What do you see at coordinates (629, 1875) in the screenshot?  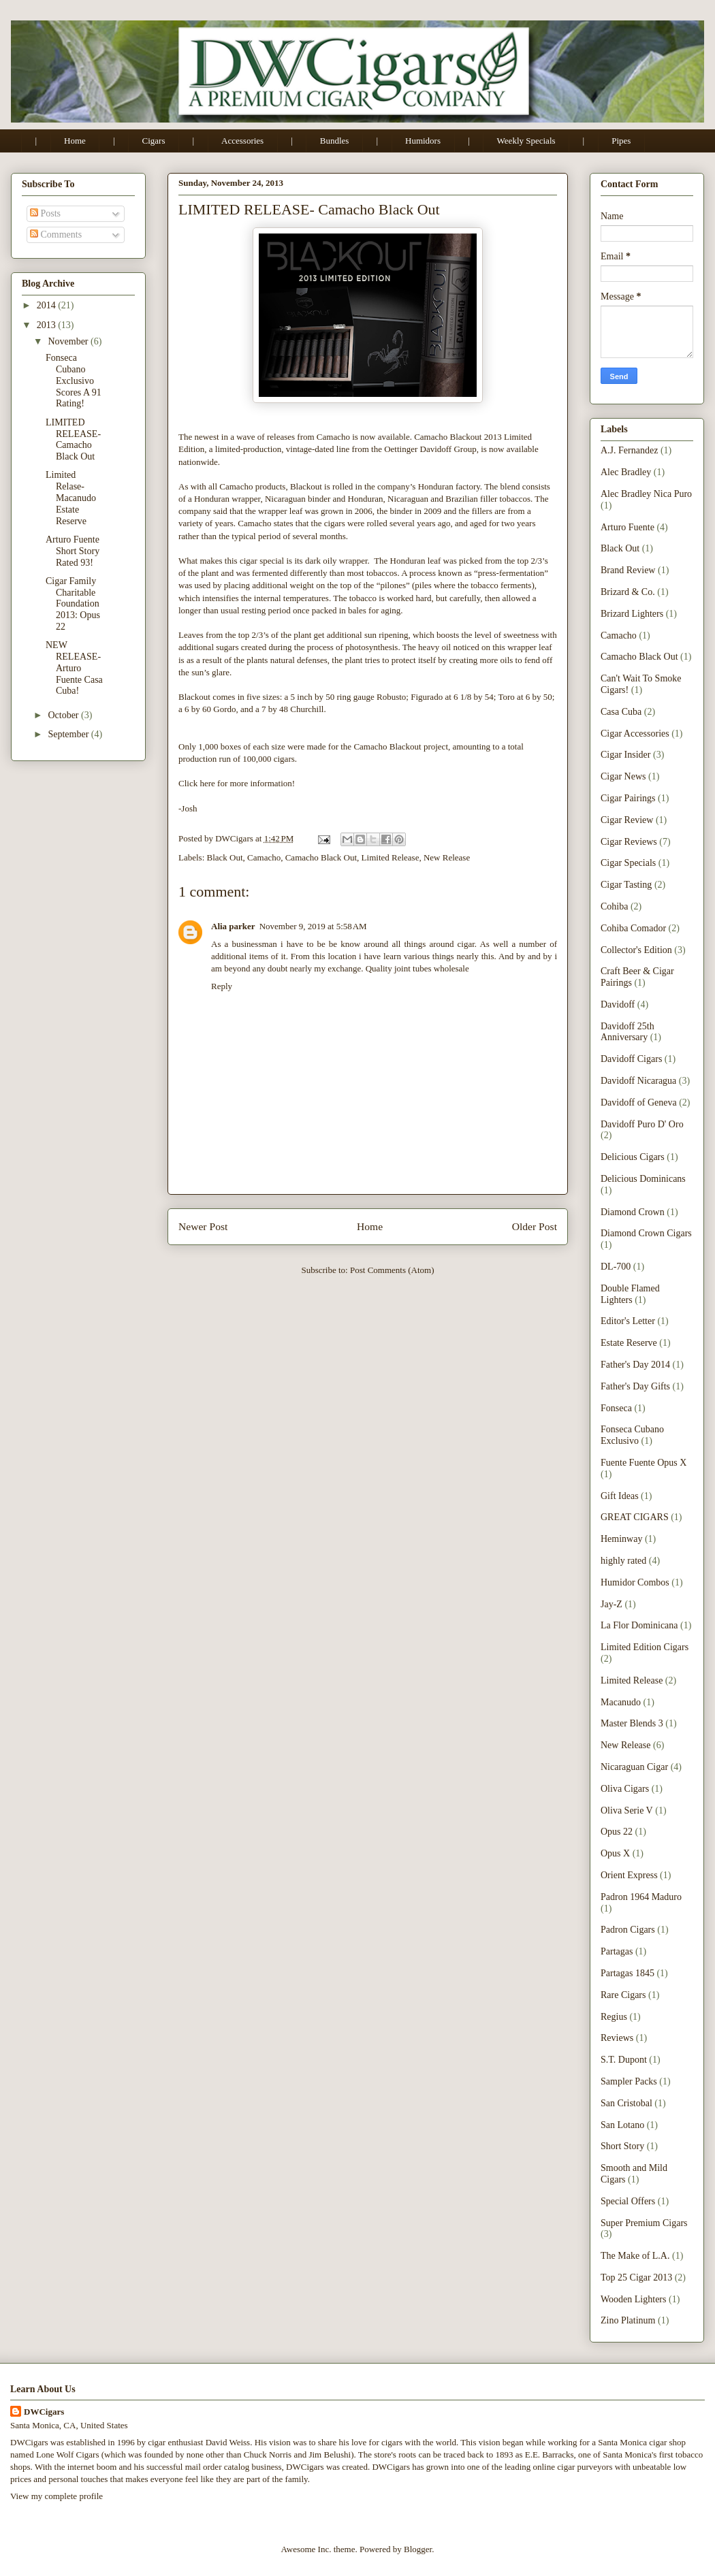 I see `Orient Express` at bounding box center [629, 1875].